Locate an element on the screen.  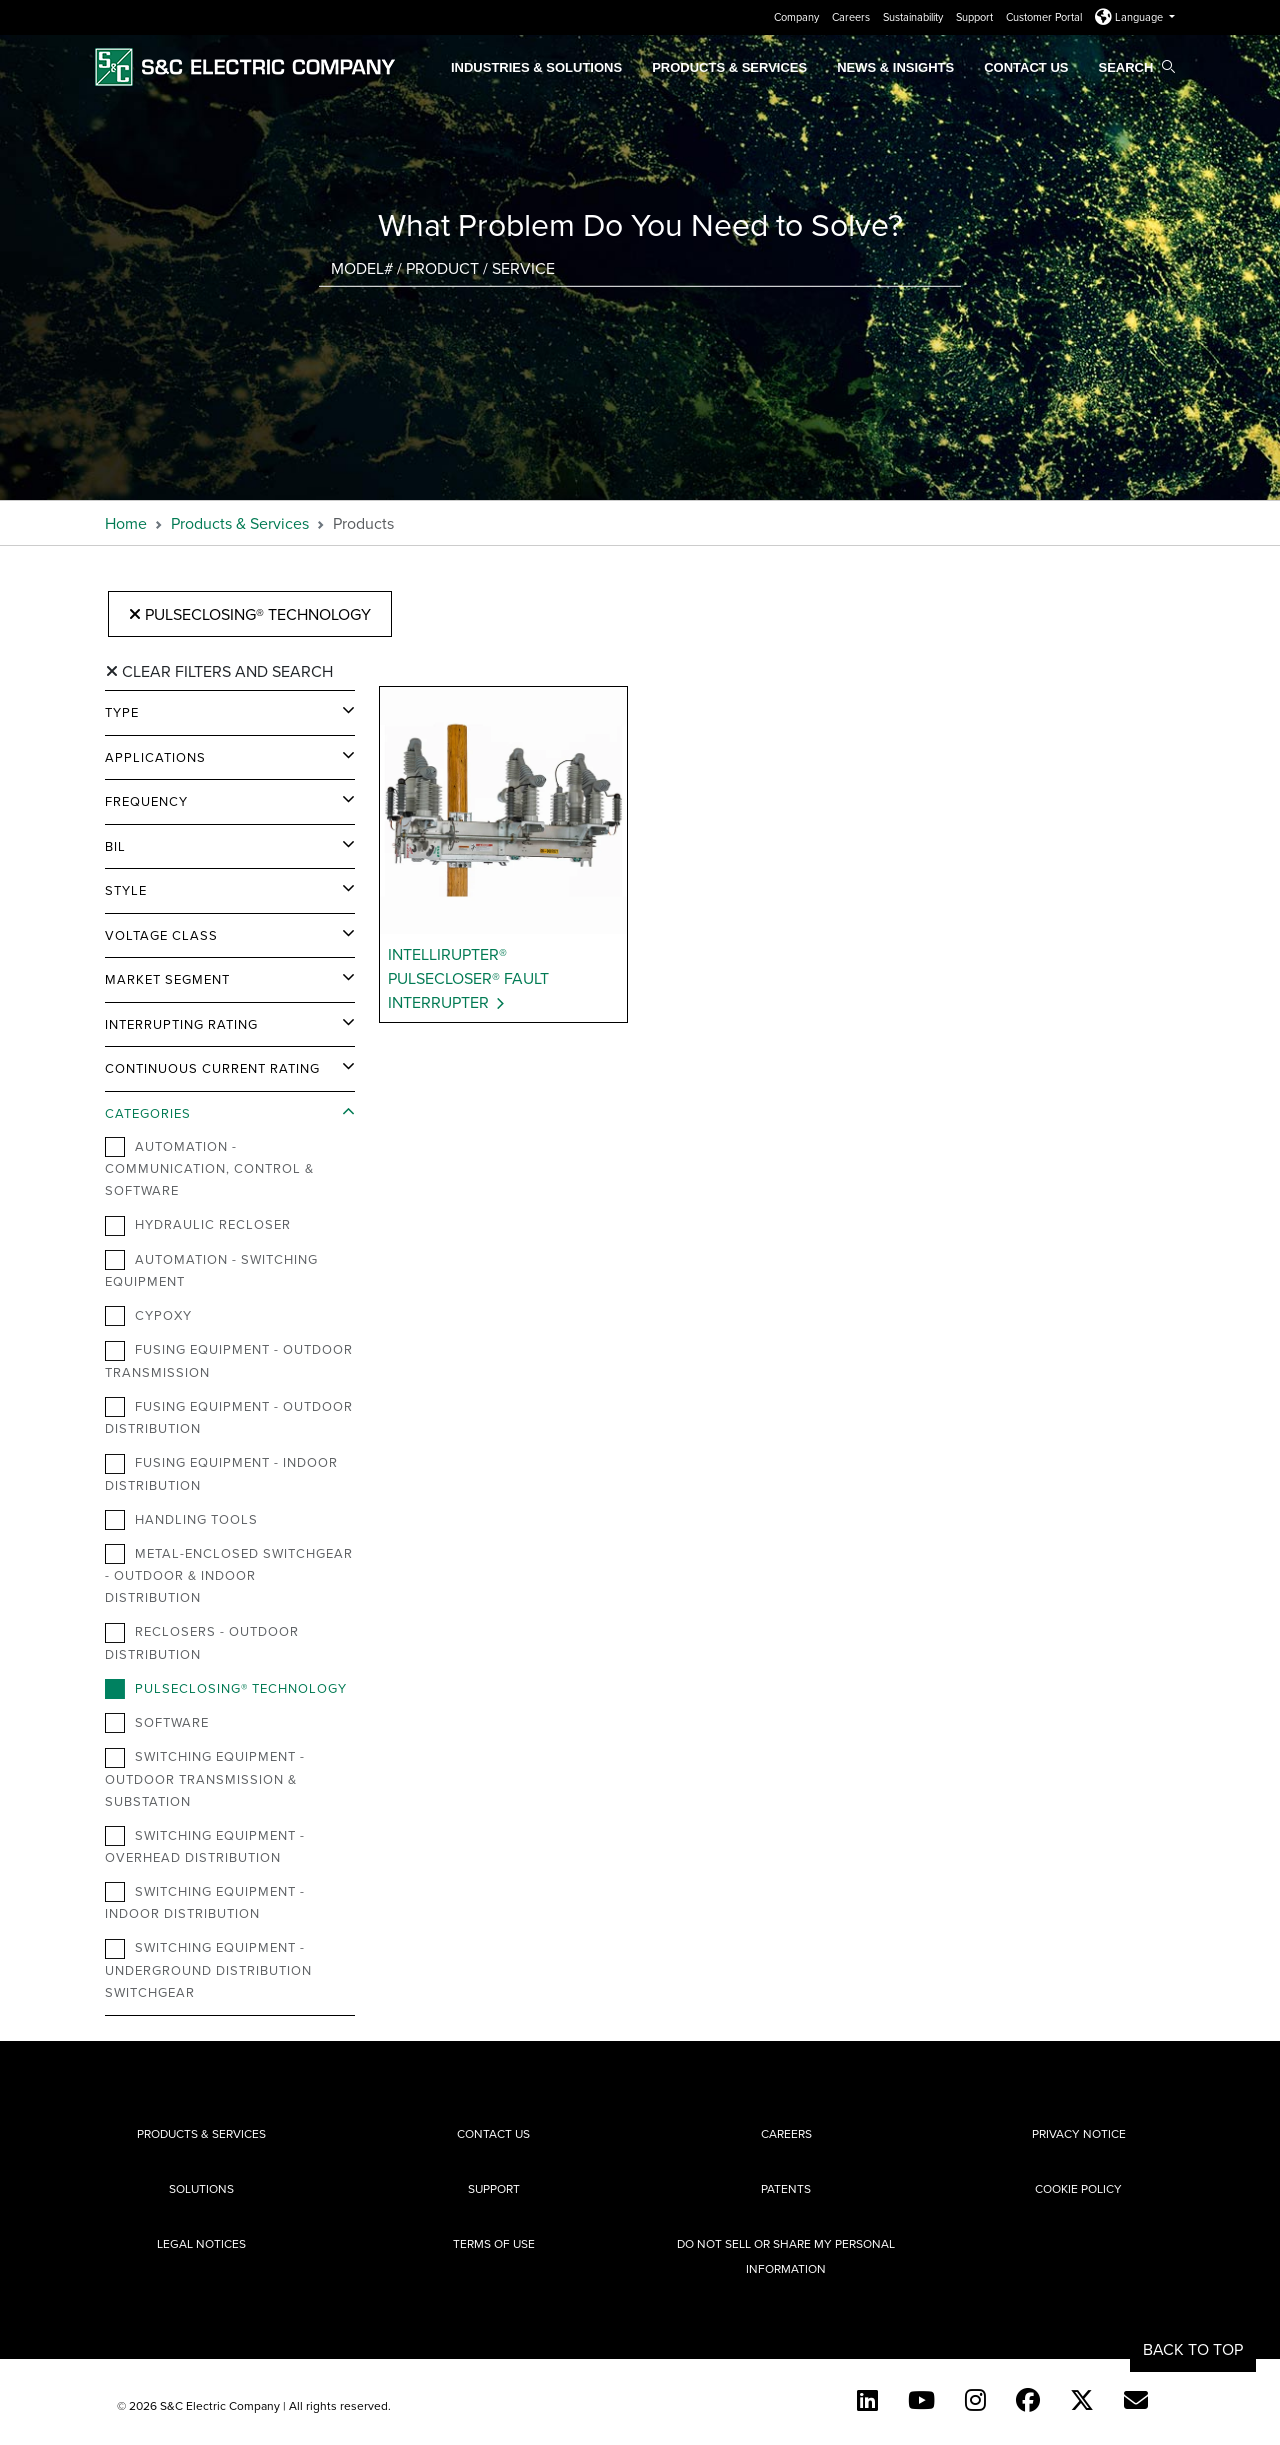
Terms of Use is located at coordinates (494, 2243).